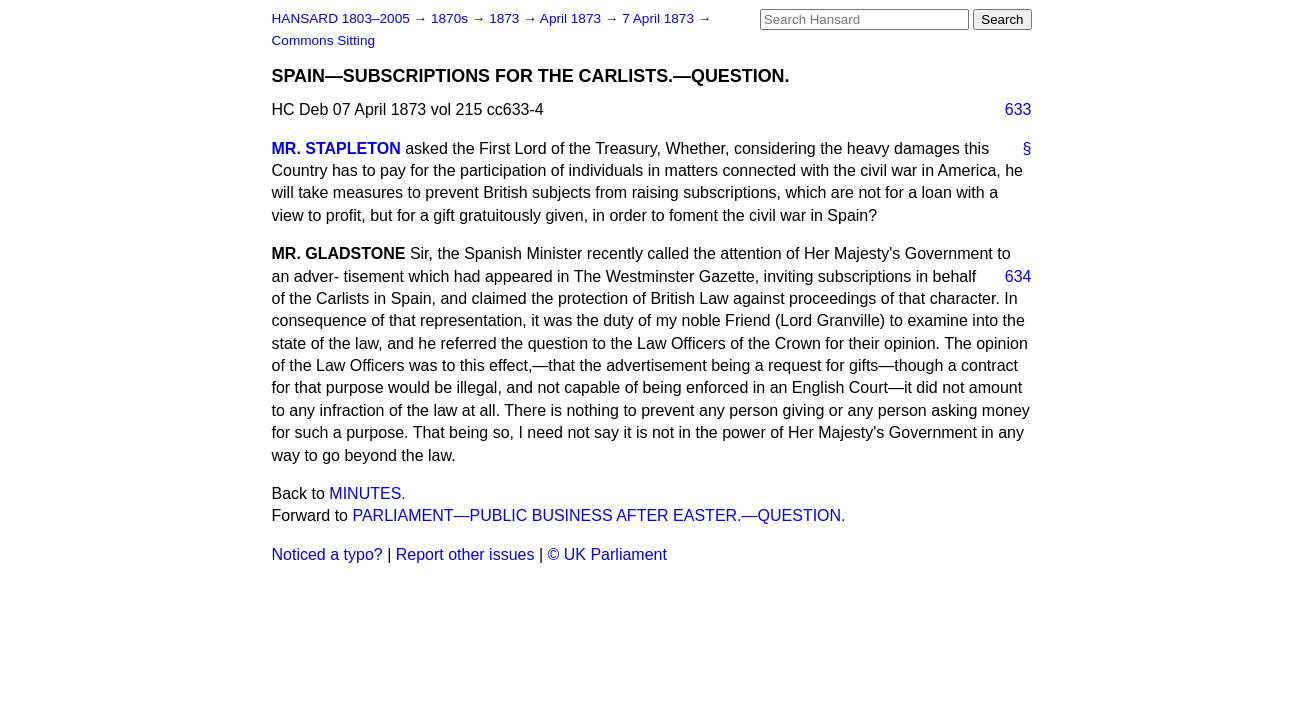 The image size is (1303, 720). I want to click on 634, so click(1018, 276).